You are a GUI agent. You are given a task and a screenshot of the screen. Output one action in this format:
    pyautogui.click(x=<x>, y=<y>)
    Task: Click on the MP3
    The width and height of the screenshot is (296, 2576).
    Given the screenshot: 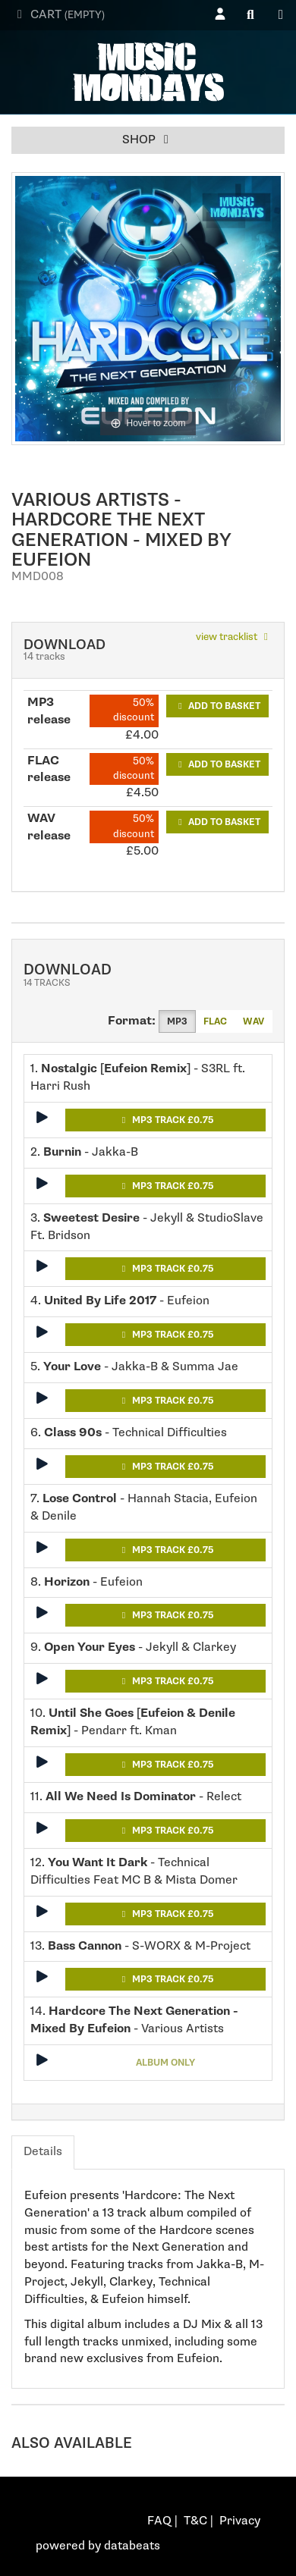 What is the action you would take?
    pyautogui.click(x=177, y=1021)
    